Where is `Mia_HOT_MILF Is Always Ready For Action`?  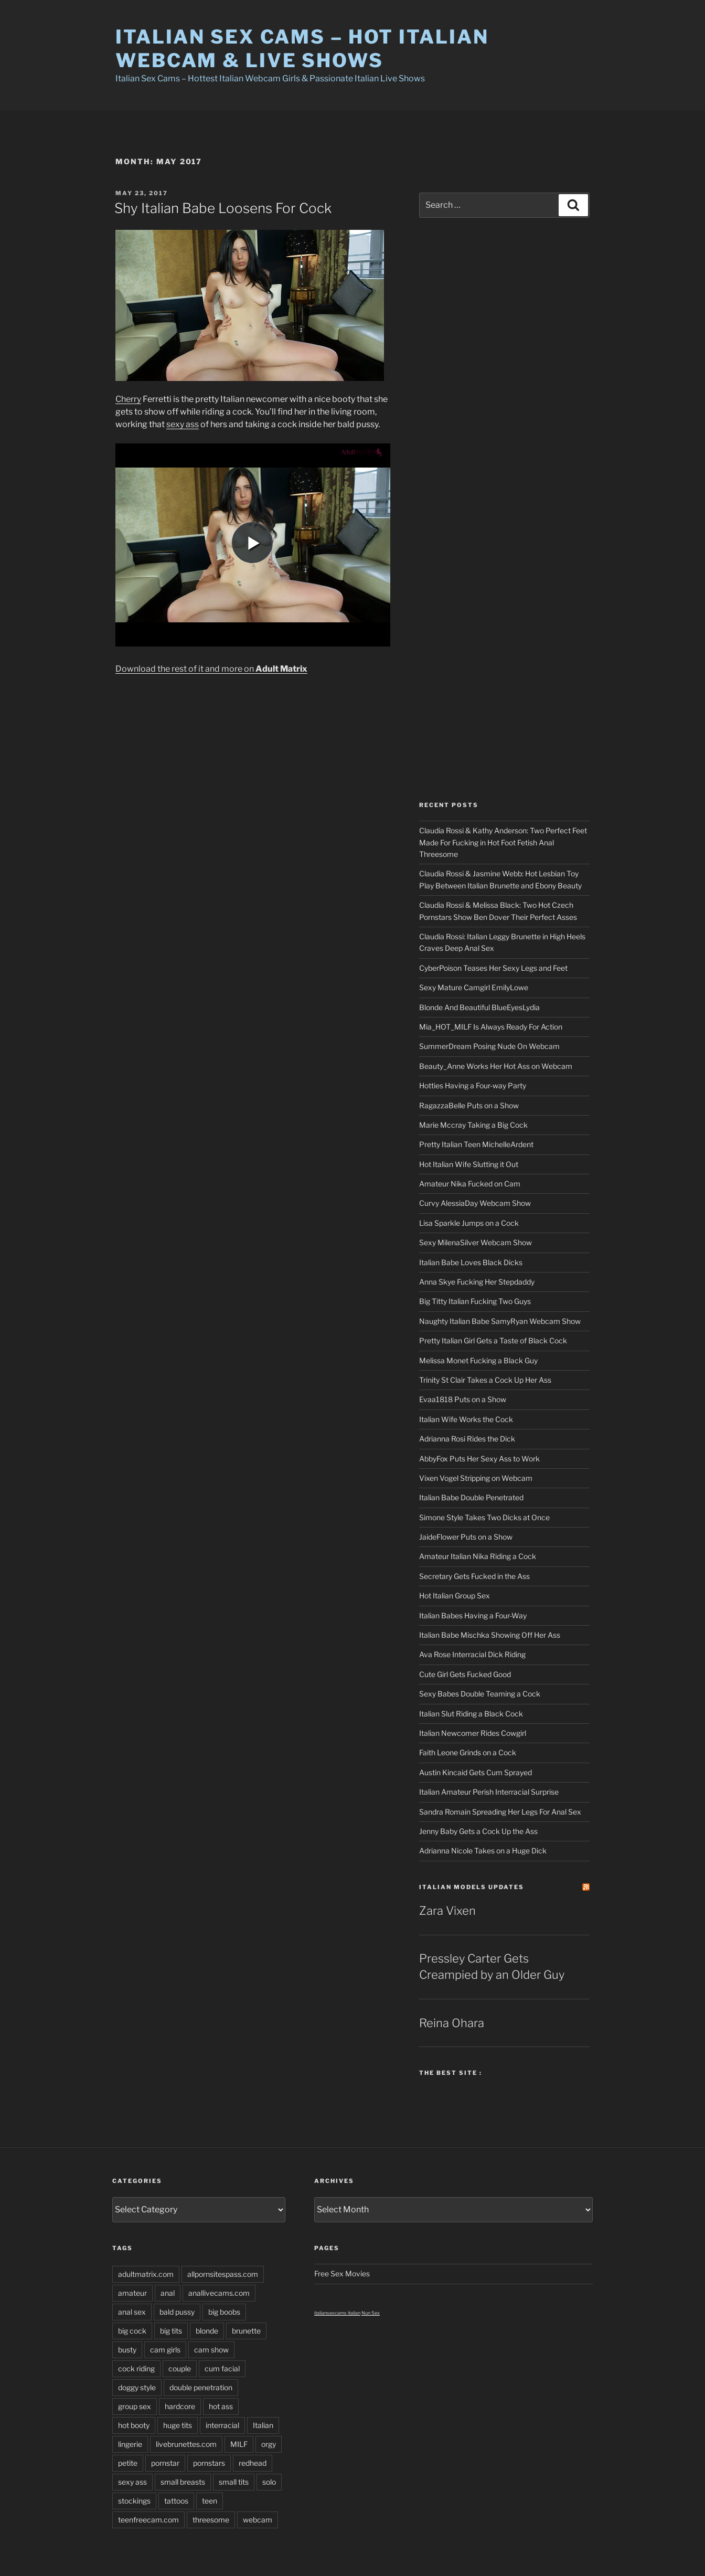
Mia_HOT_MILF Is Always Ready For Action is located at coordinates (490, 1026).